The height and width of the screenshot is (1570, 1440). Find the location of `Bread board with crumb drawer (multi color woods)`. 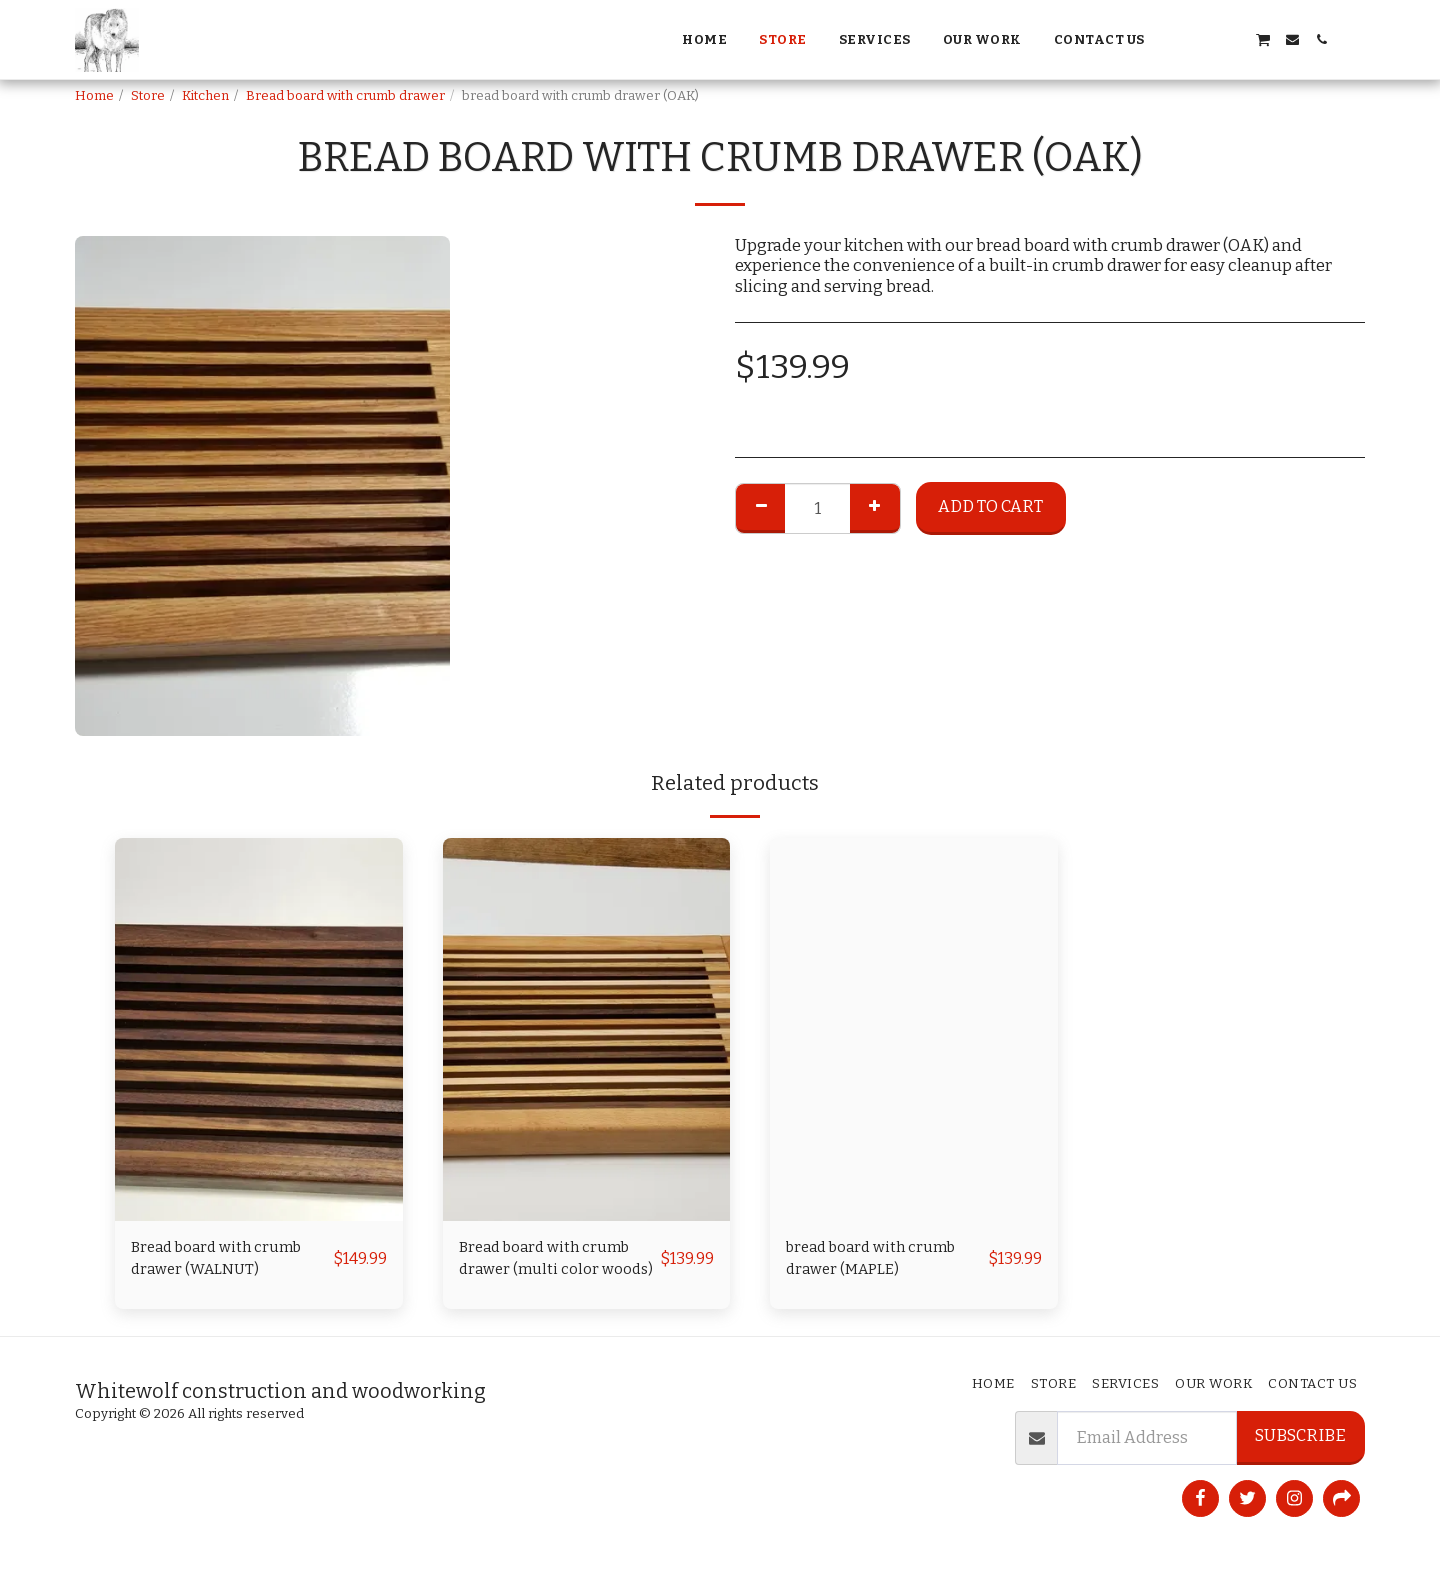

Bread board with crumb drawer (multi color woods) is located at coordinates (553, 1263).